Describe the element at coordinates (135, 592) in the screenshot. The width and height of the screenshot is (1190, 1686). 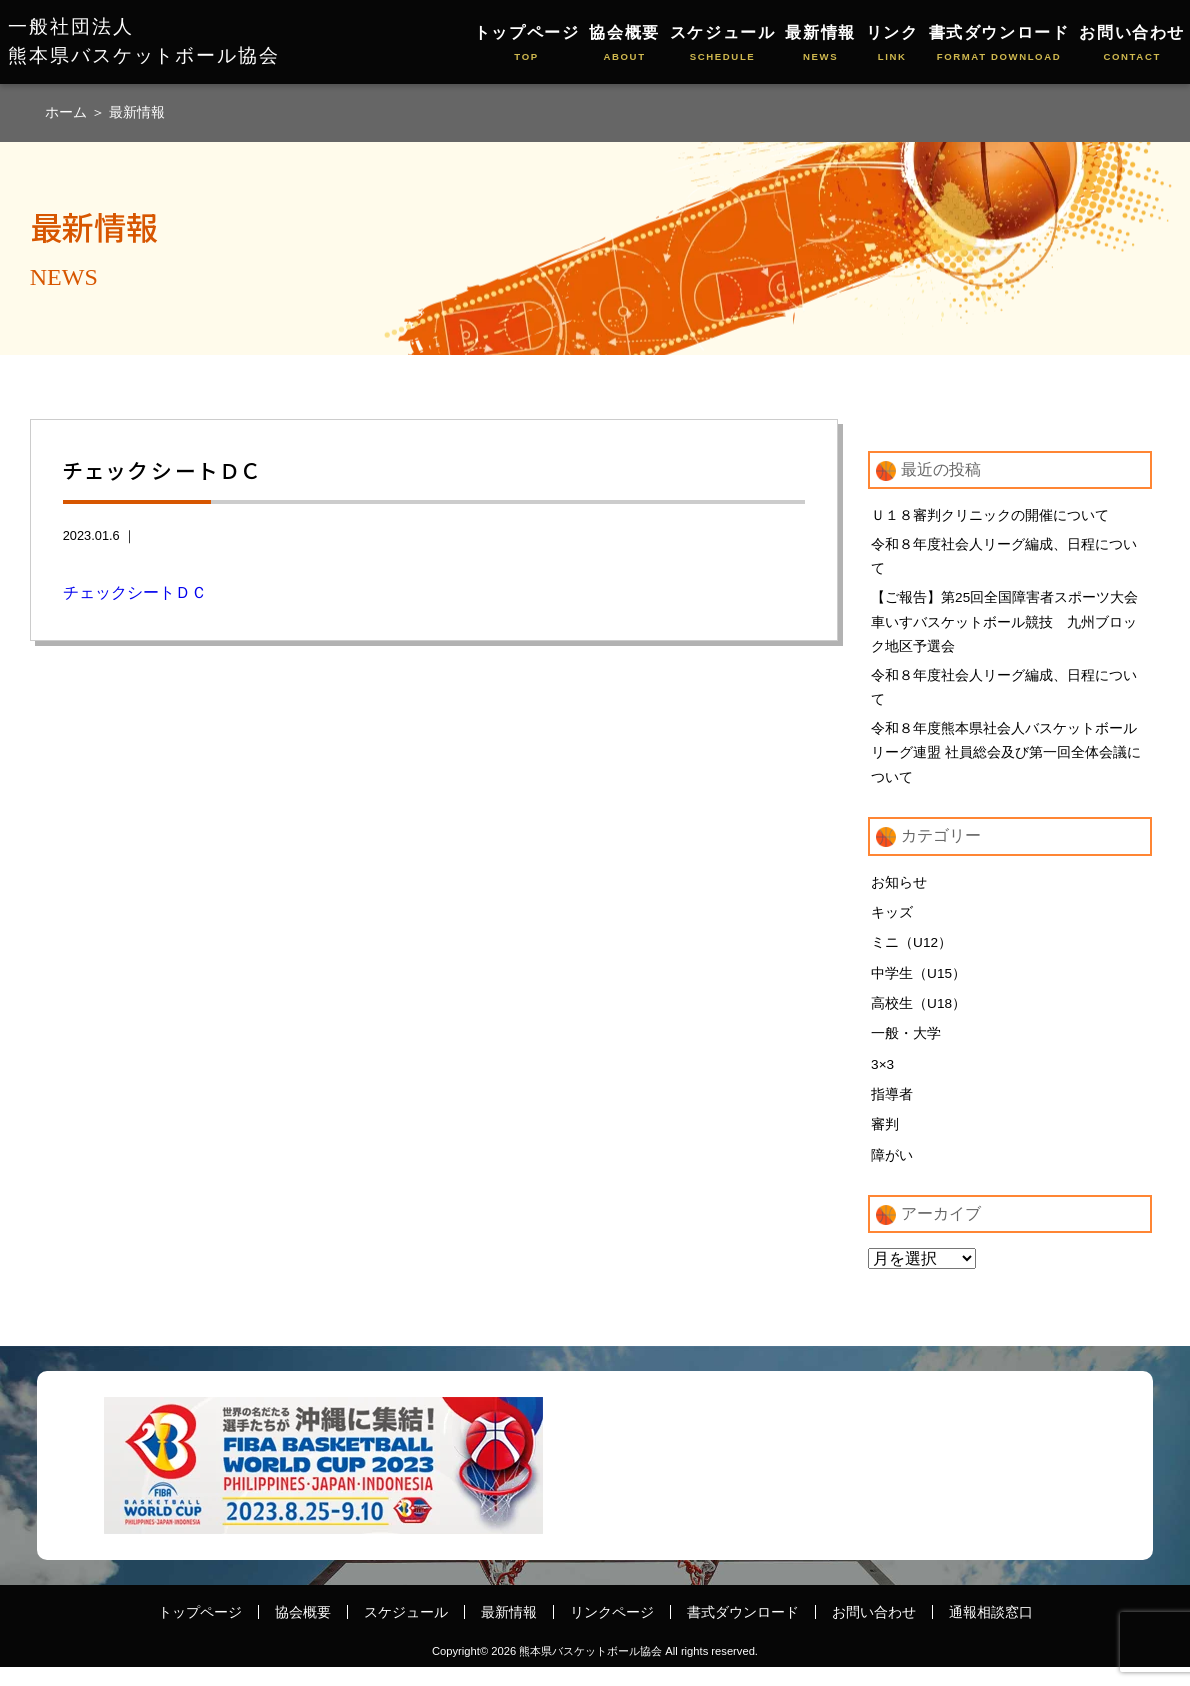
I see `チェックシートＤＣ` at that location.